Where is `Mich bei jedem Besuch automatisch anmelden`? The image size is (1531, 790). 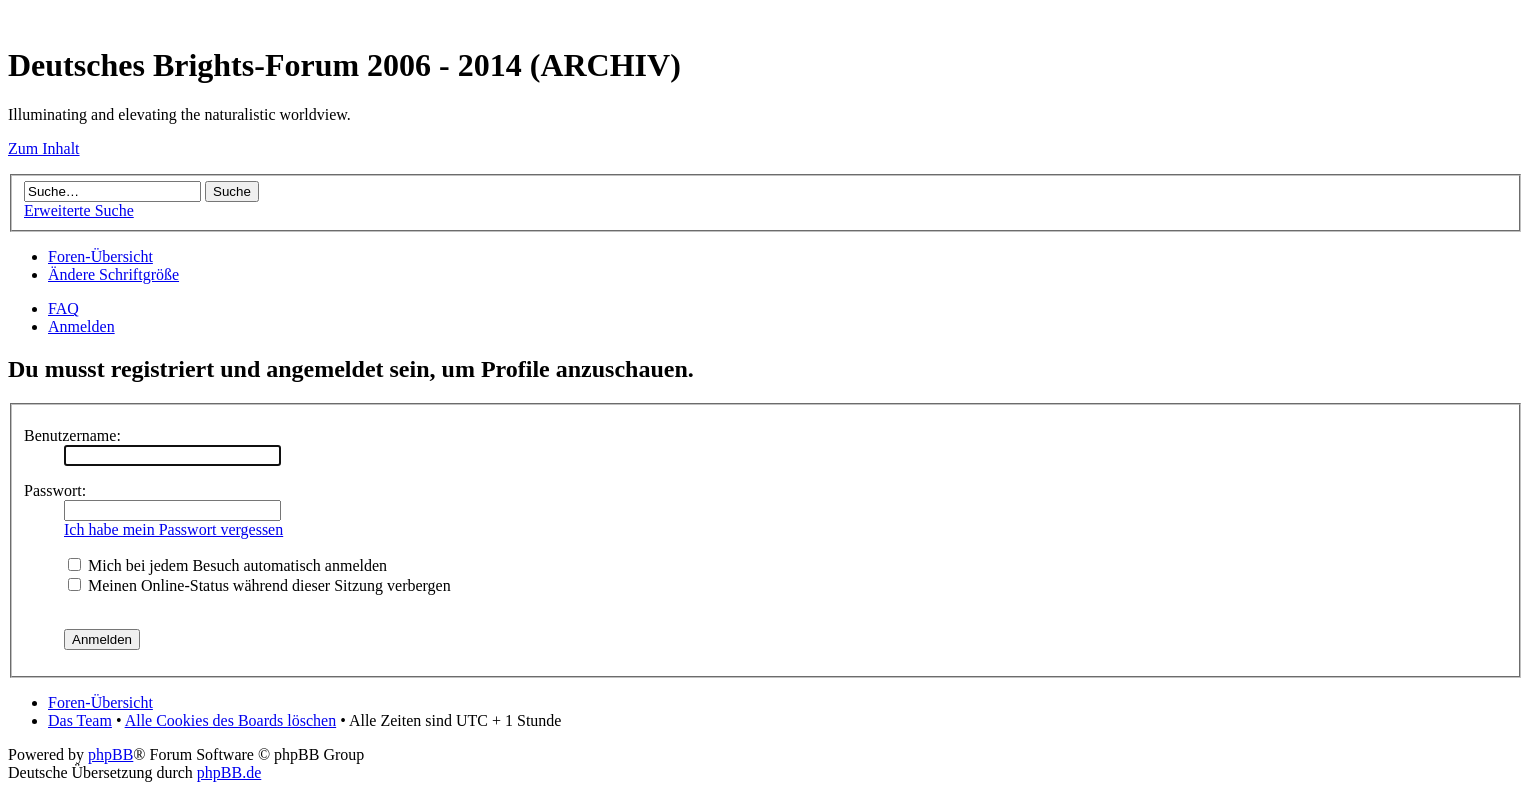
Mich bei jedem Besuch automatisch anmelden is located at coordinates (227, 565).